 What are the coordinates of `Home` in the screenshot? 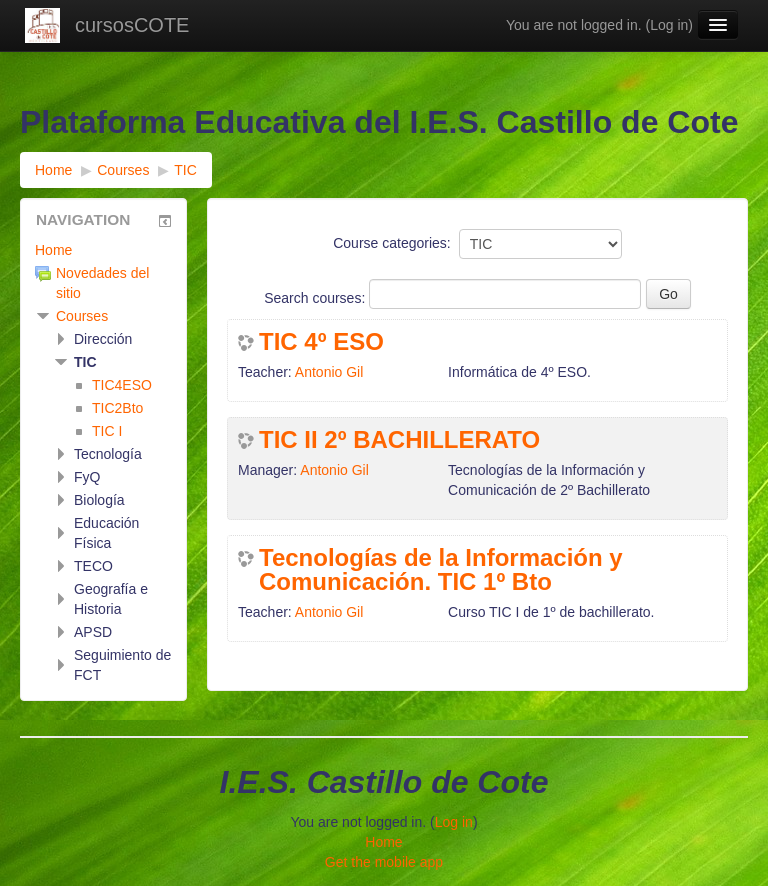 It's located at (53, 250).